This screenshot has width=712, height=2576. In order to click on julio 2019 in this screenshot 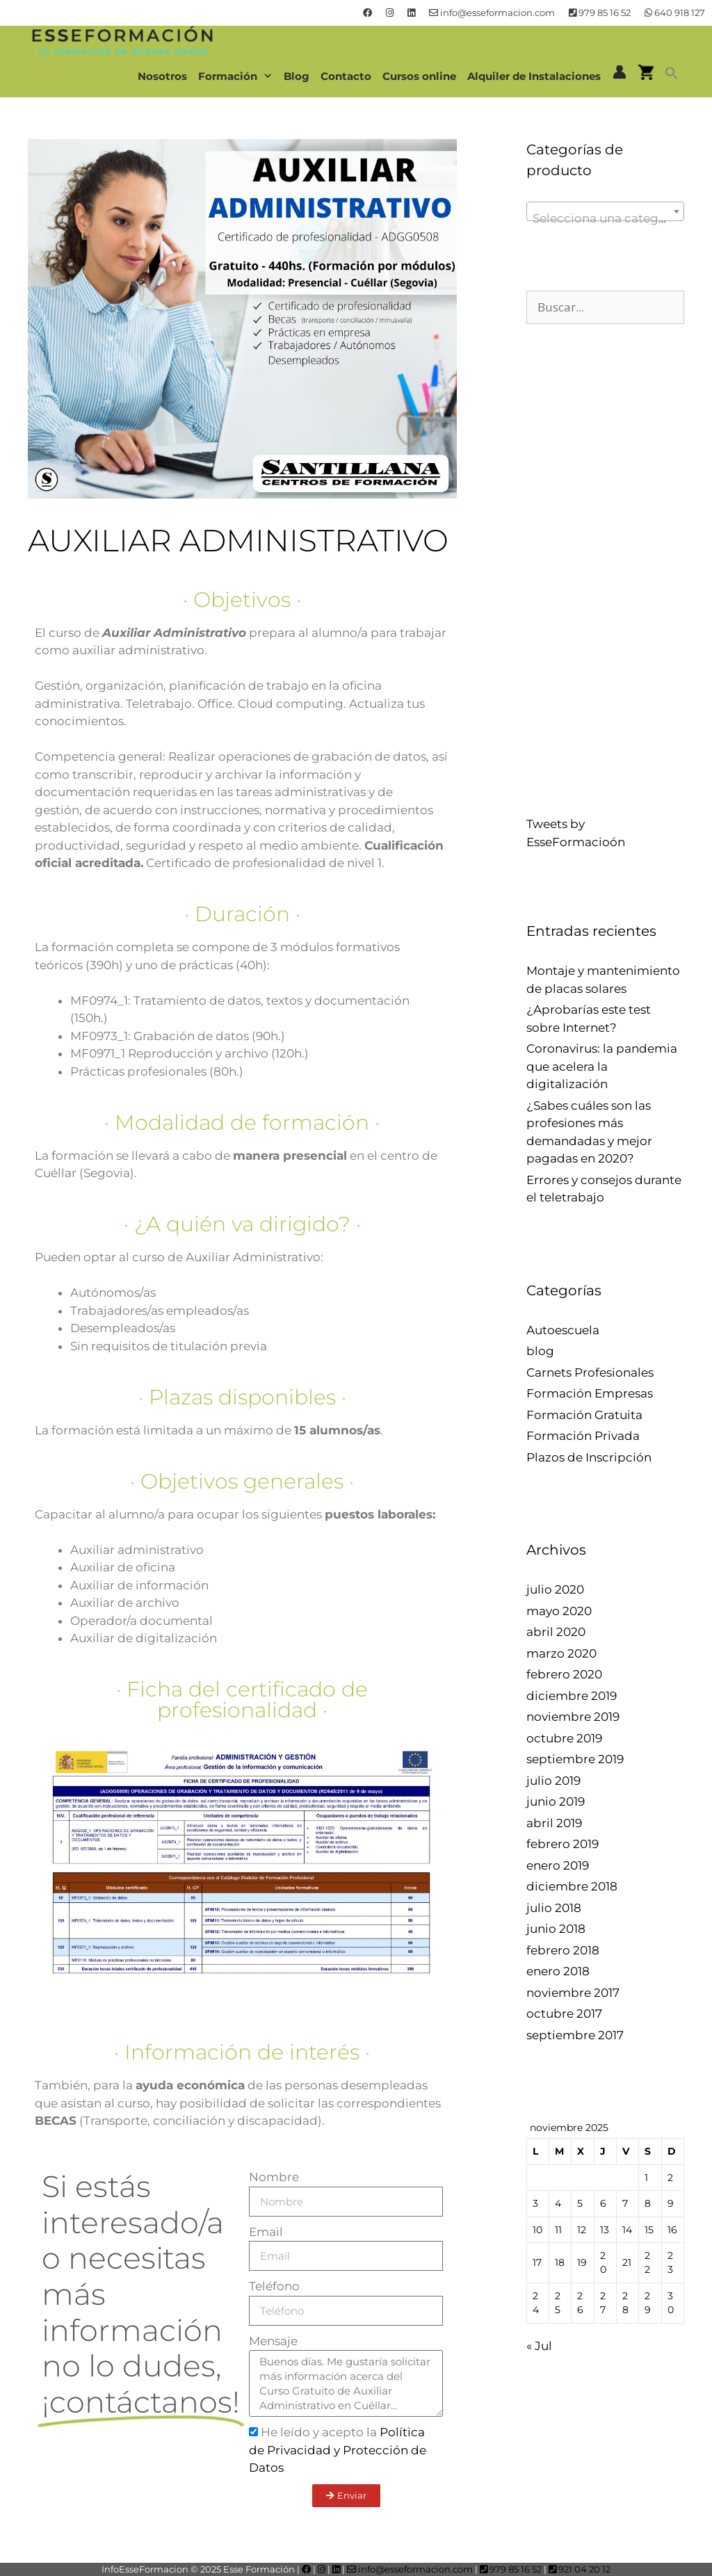, I will do `click(553, 1781)`.